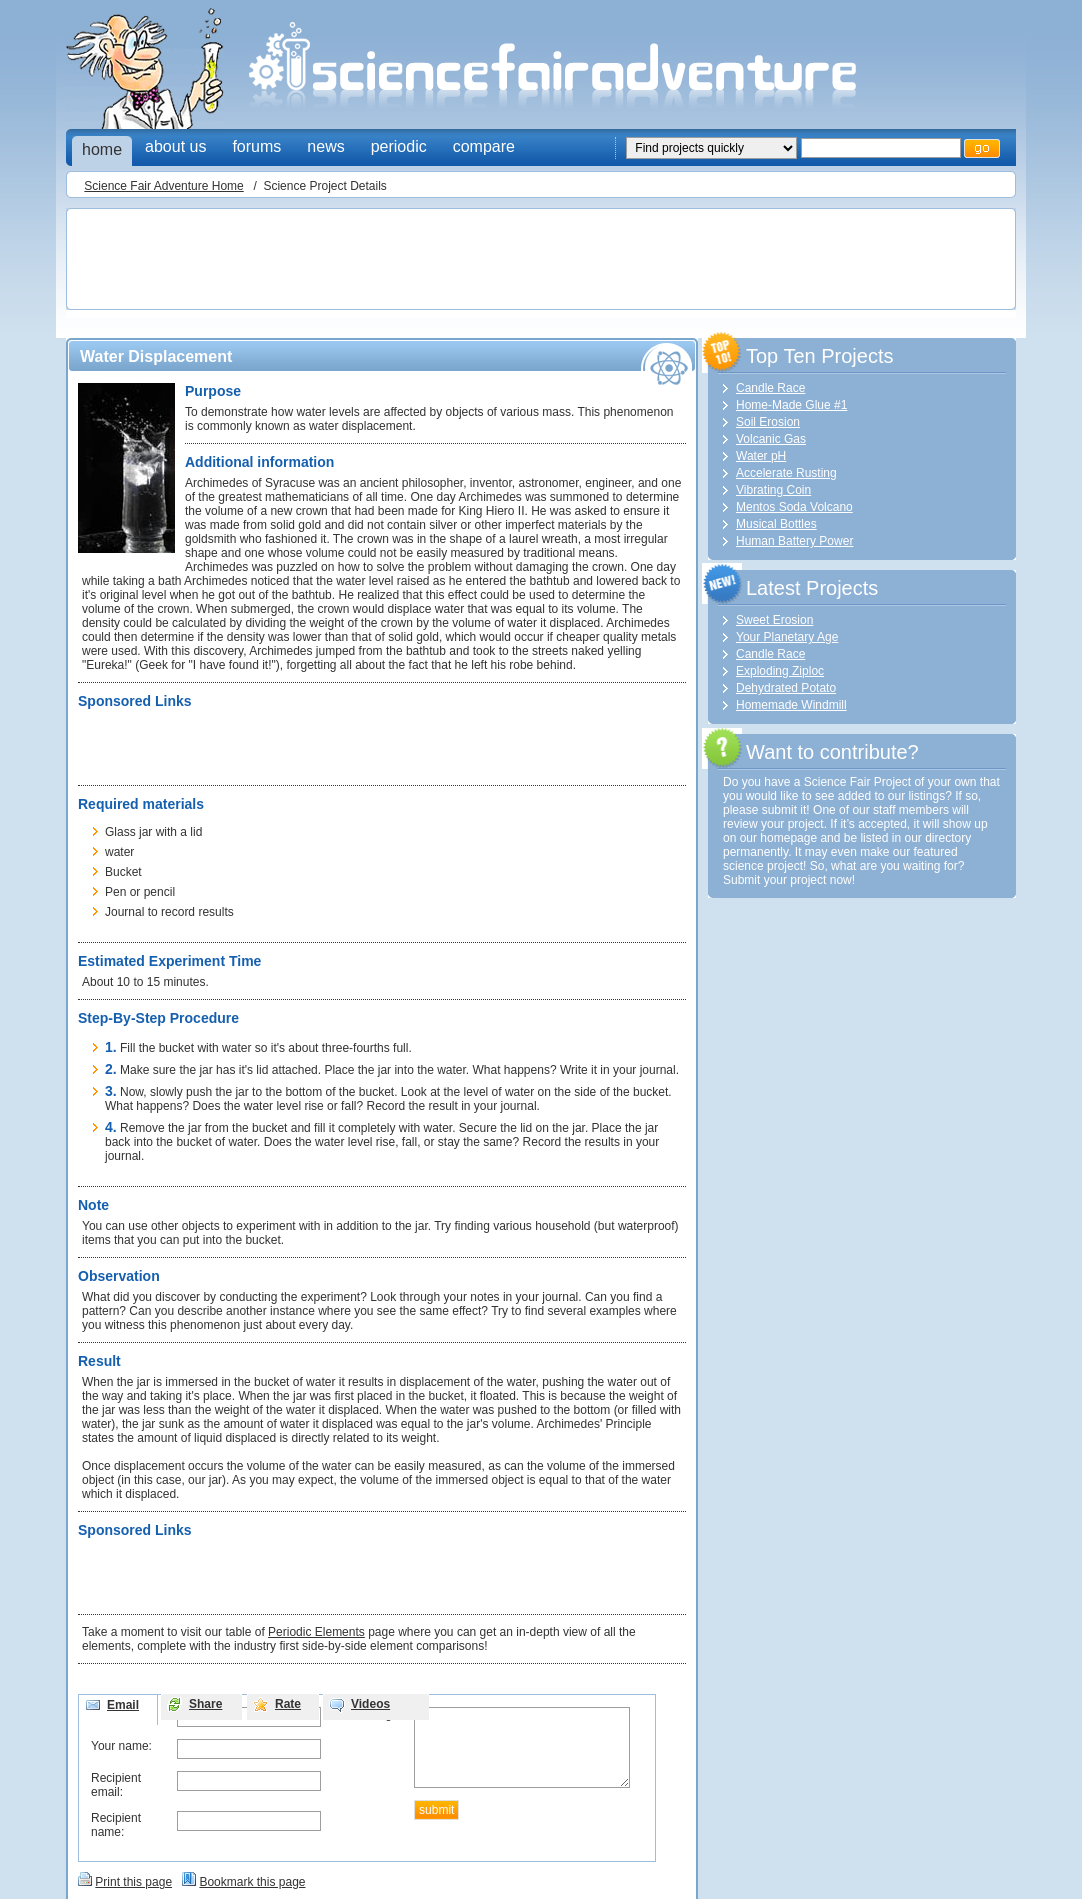 Image resolution: width=1082 pixels, height=1899 pixels. What do you see at coordinates (252, 1882) in the screenshot?
I see `Bookmark this page` at bounding box center [252, 1882].